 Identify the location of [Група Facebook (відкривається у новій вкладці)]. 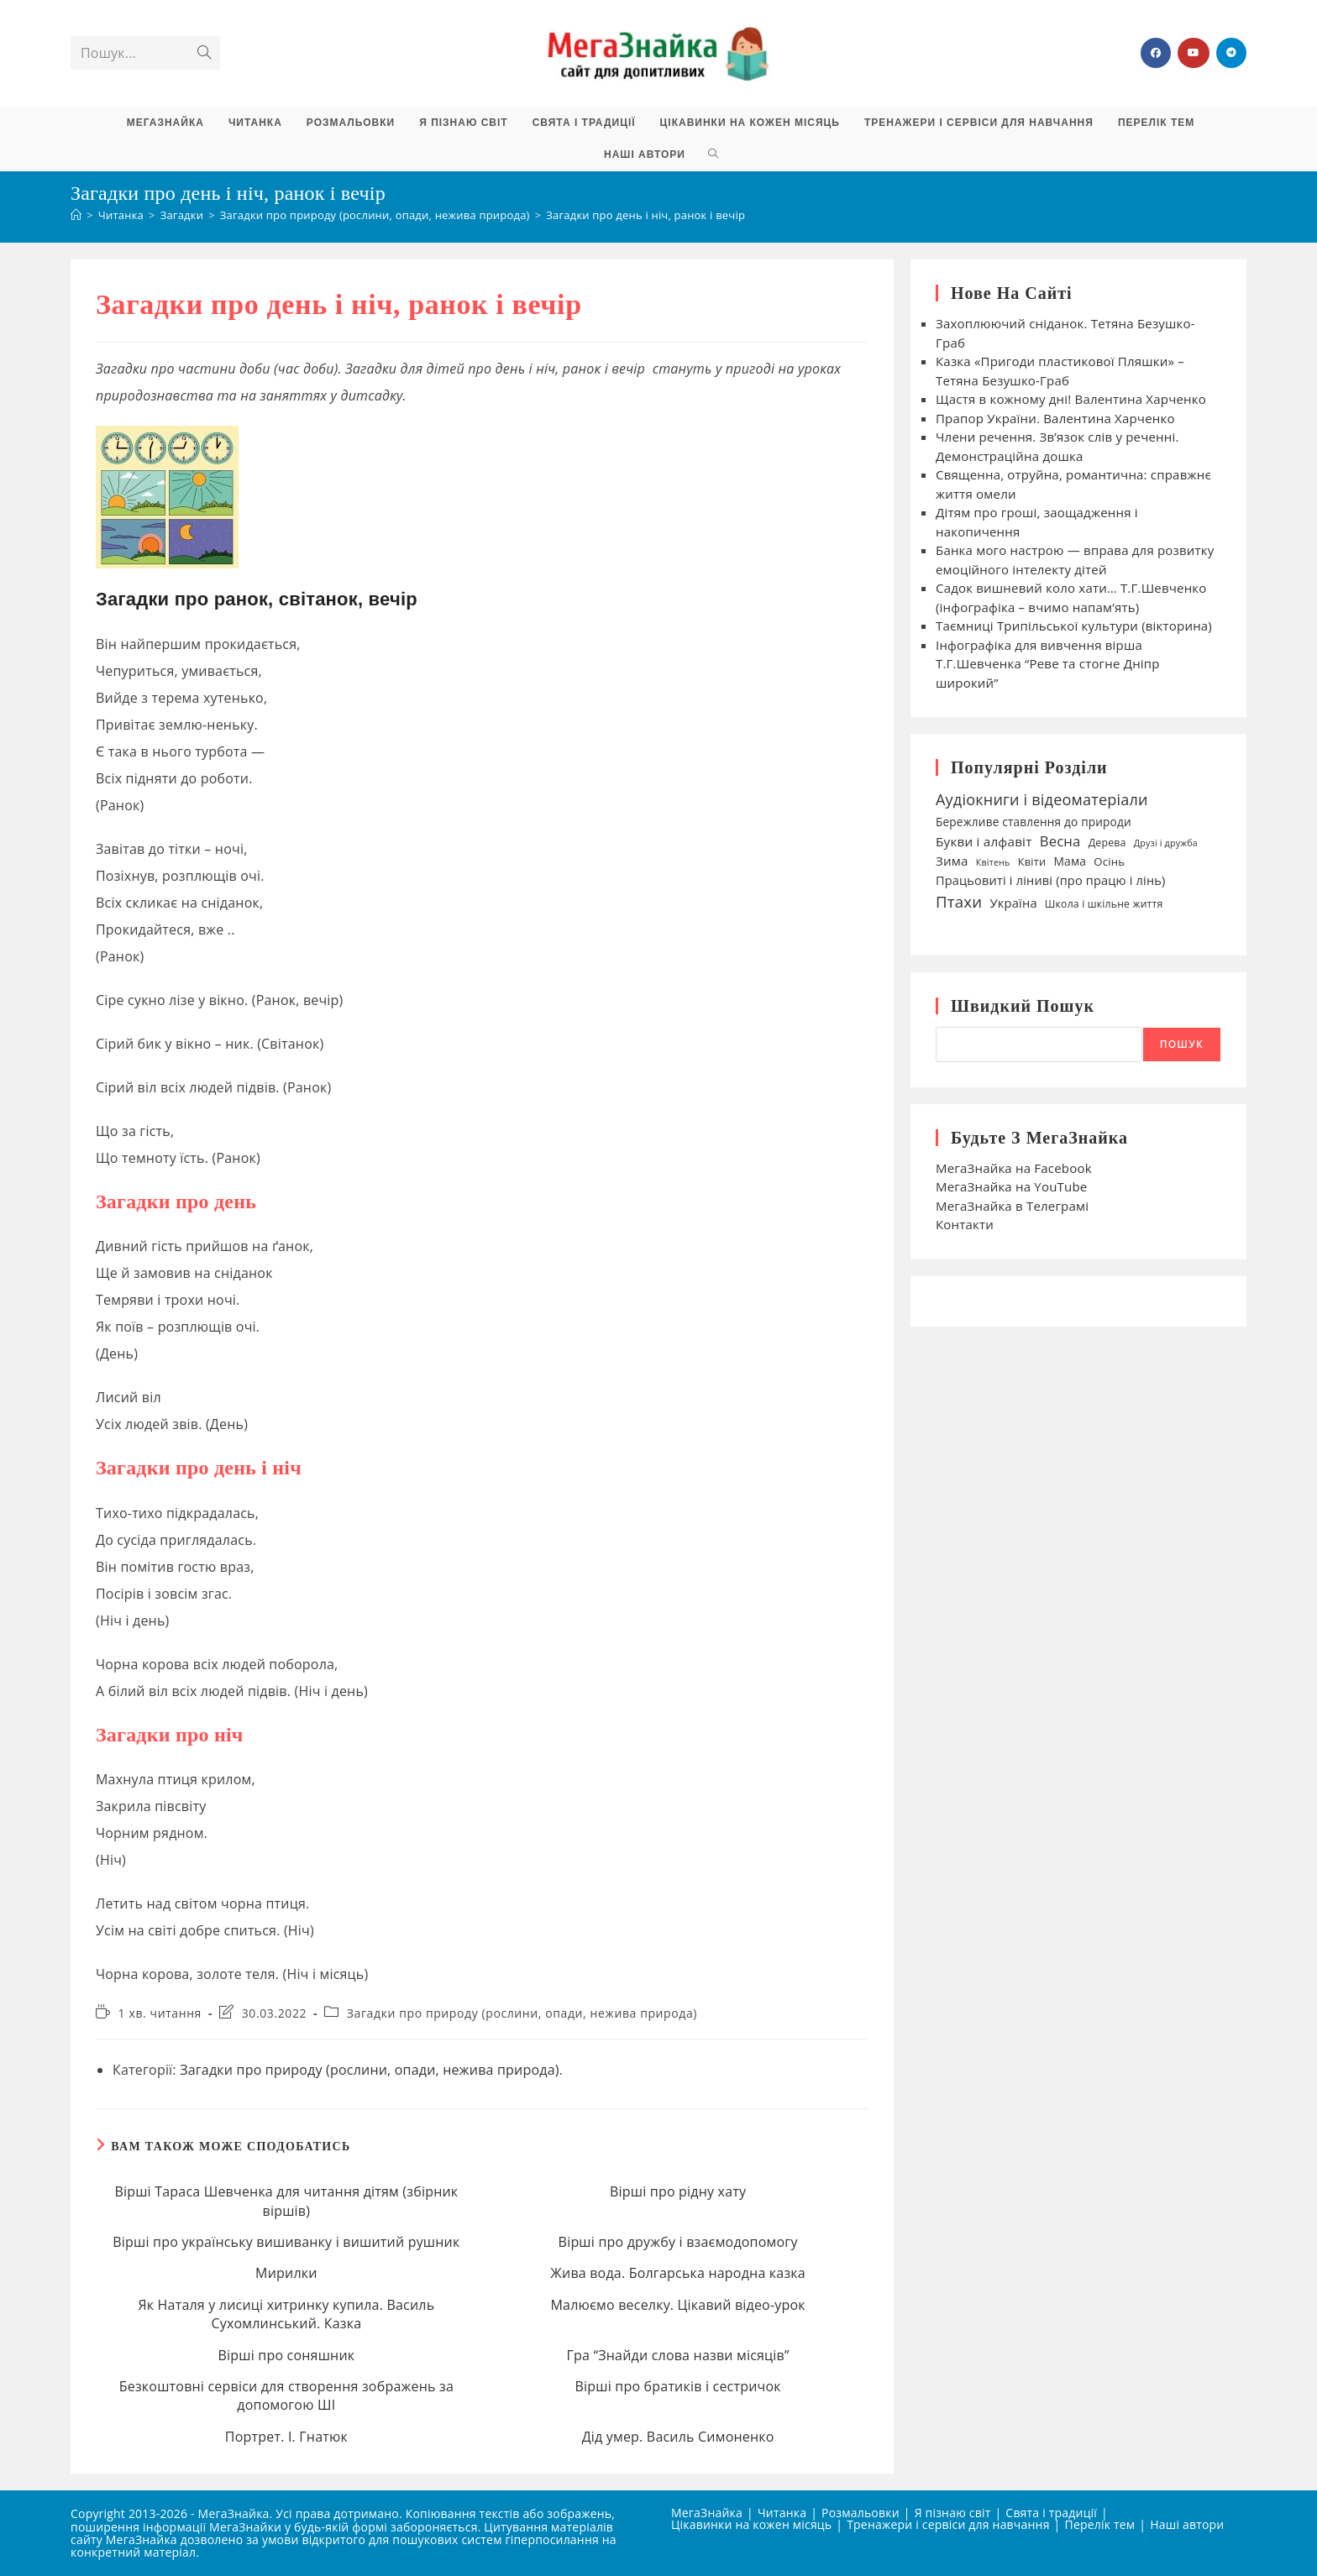
(1156, 53).